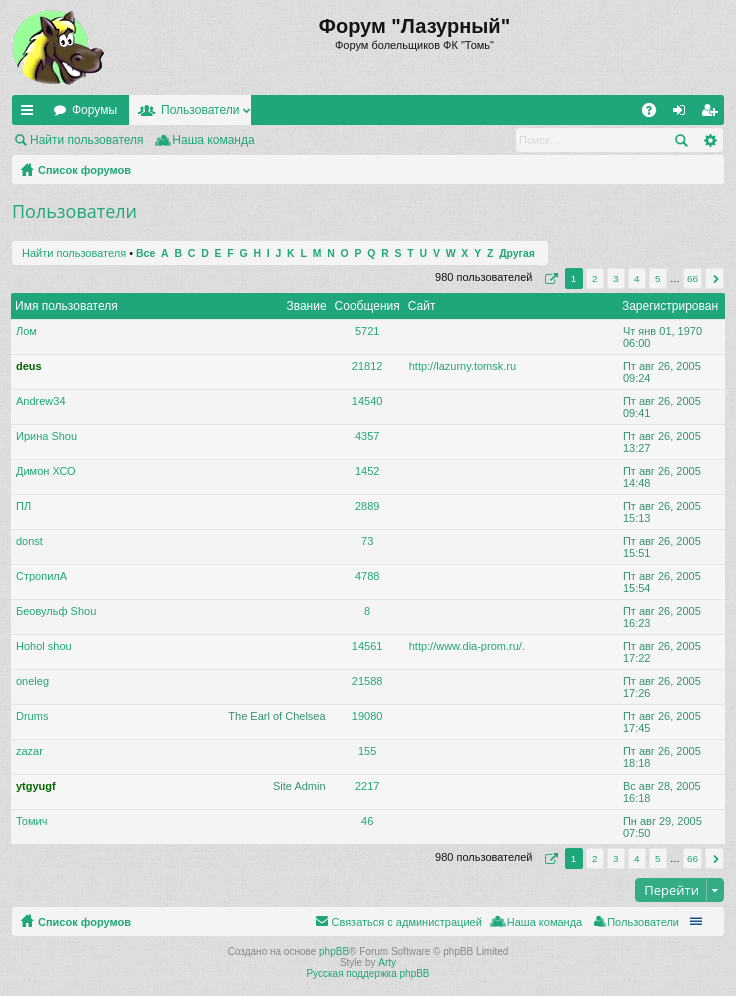 This screenshot has width=736, height=996. I want to click on 66 [button], so click(692, 278).